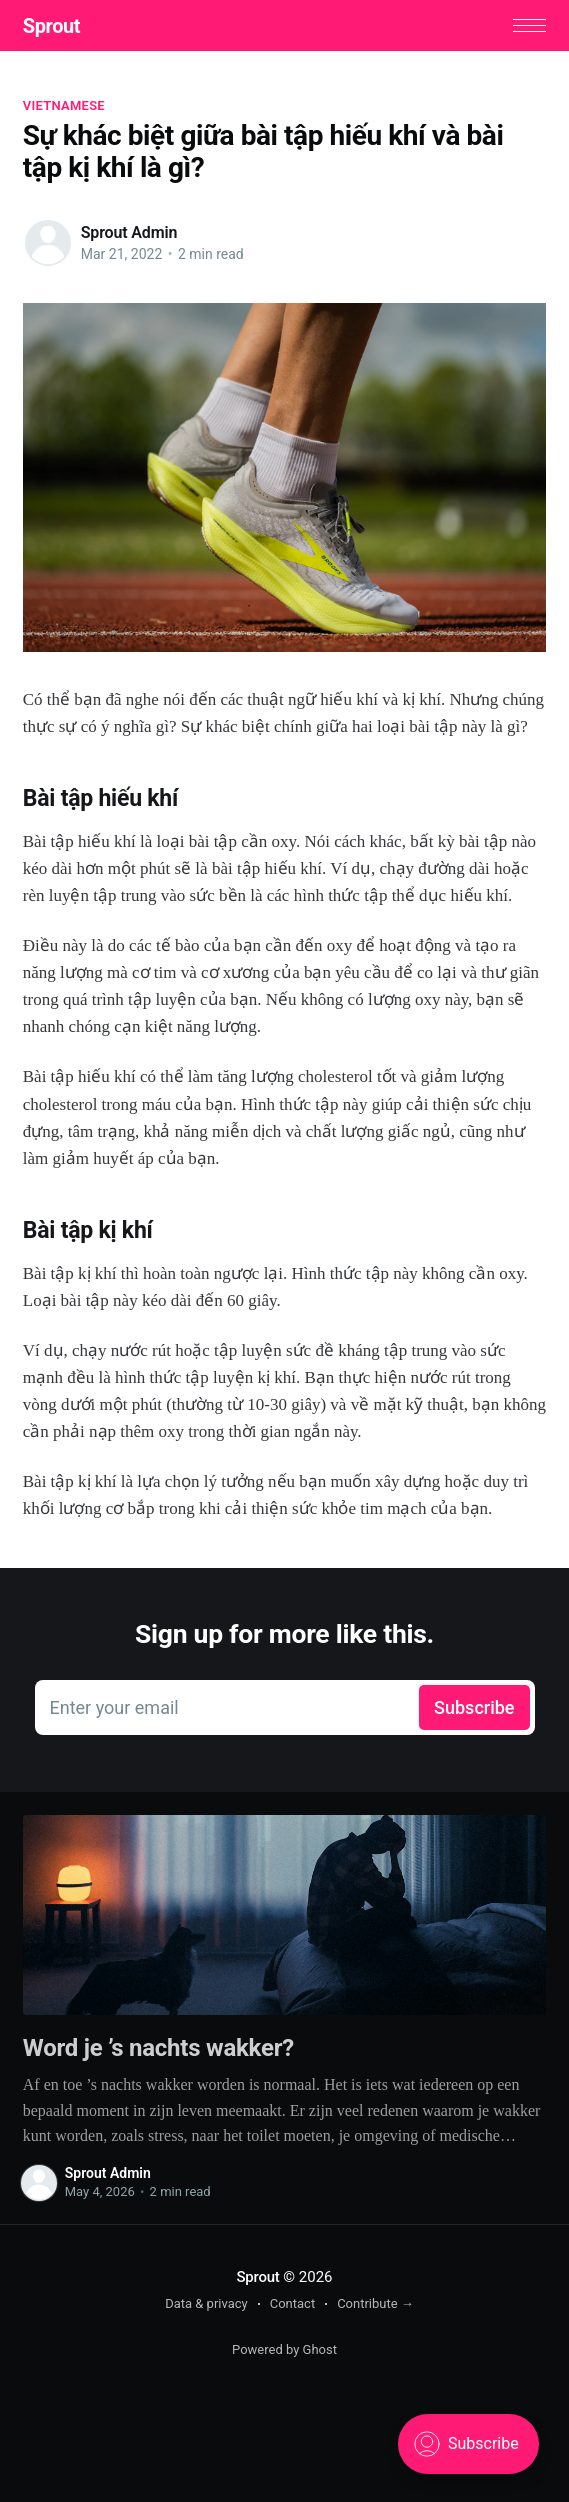 The width and height of the screenshot is (569, 2502). I want to click on Contribute →, so click(375, 2303).